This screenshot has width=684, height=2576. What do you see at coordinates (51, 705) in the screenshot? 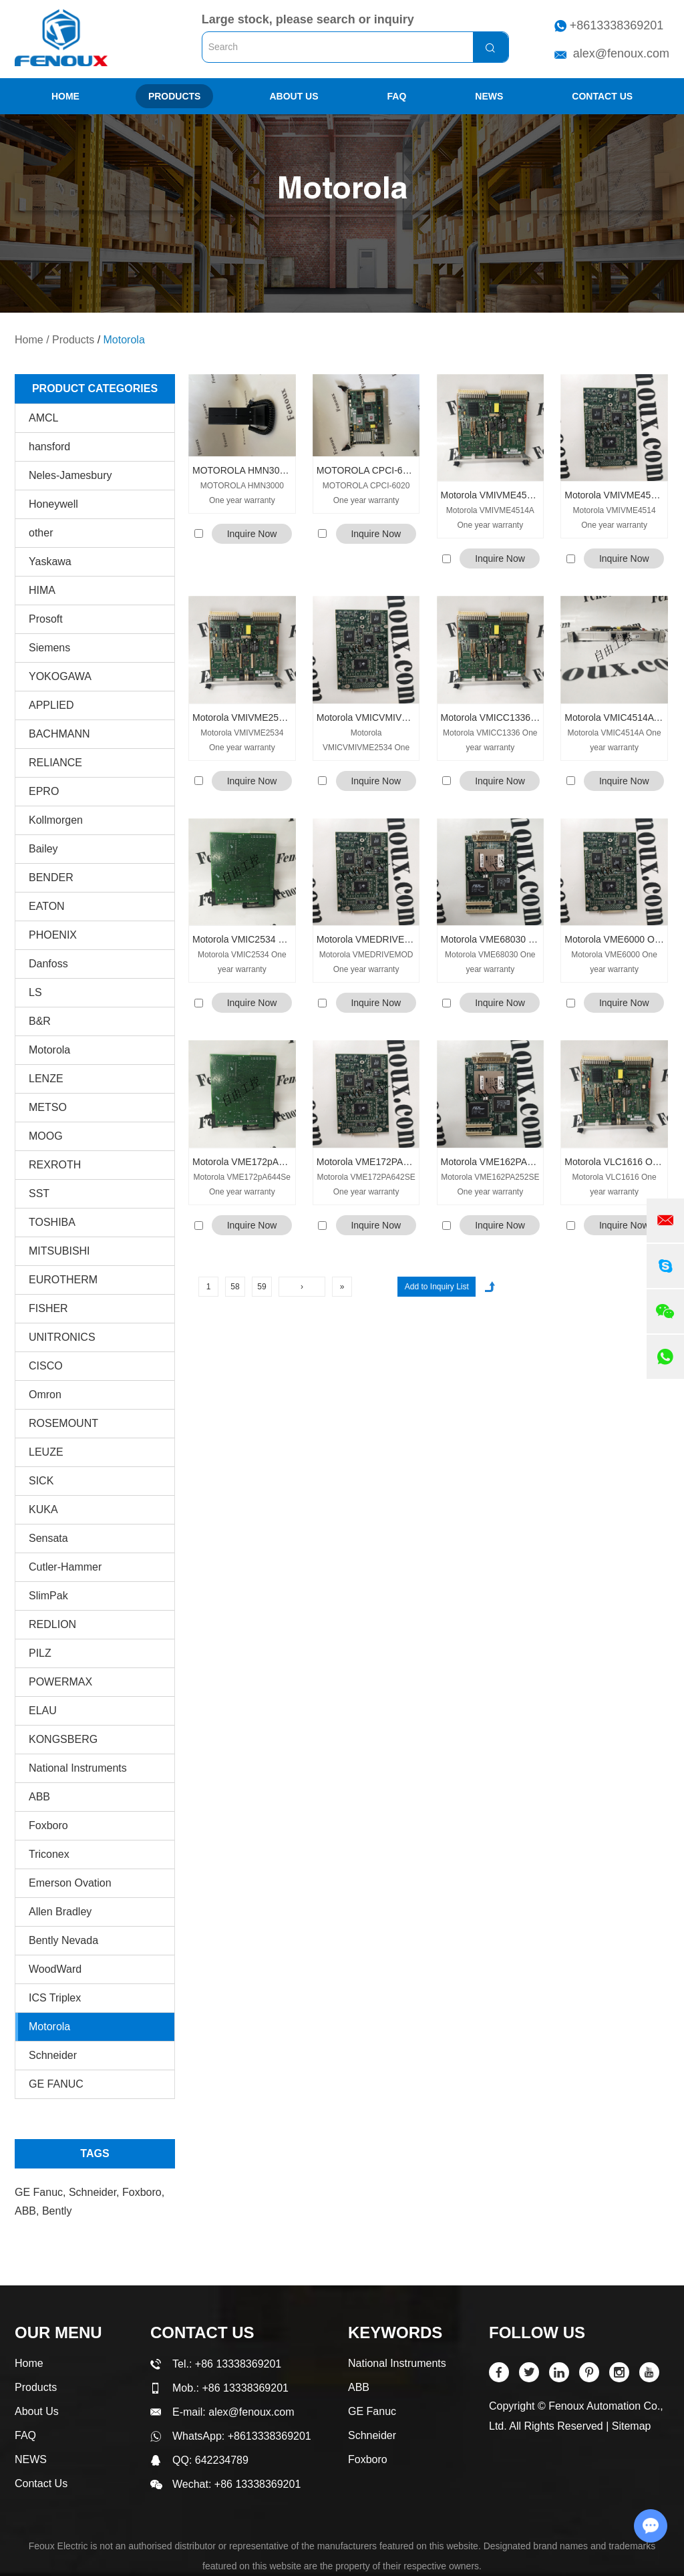
I see `APPLIED` at bounding box center [51, 705].